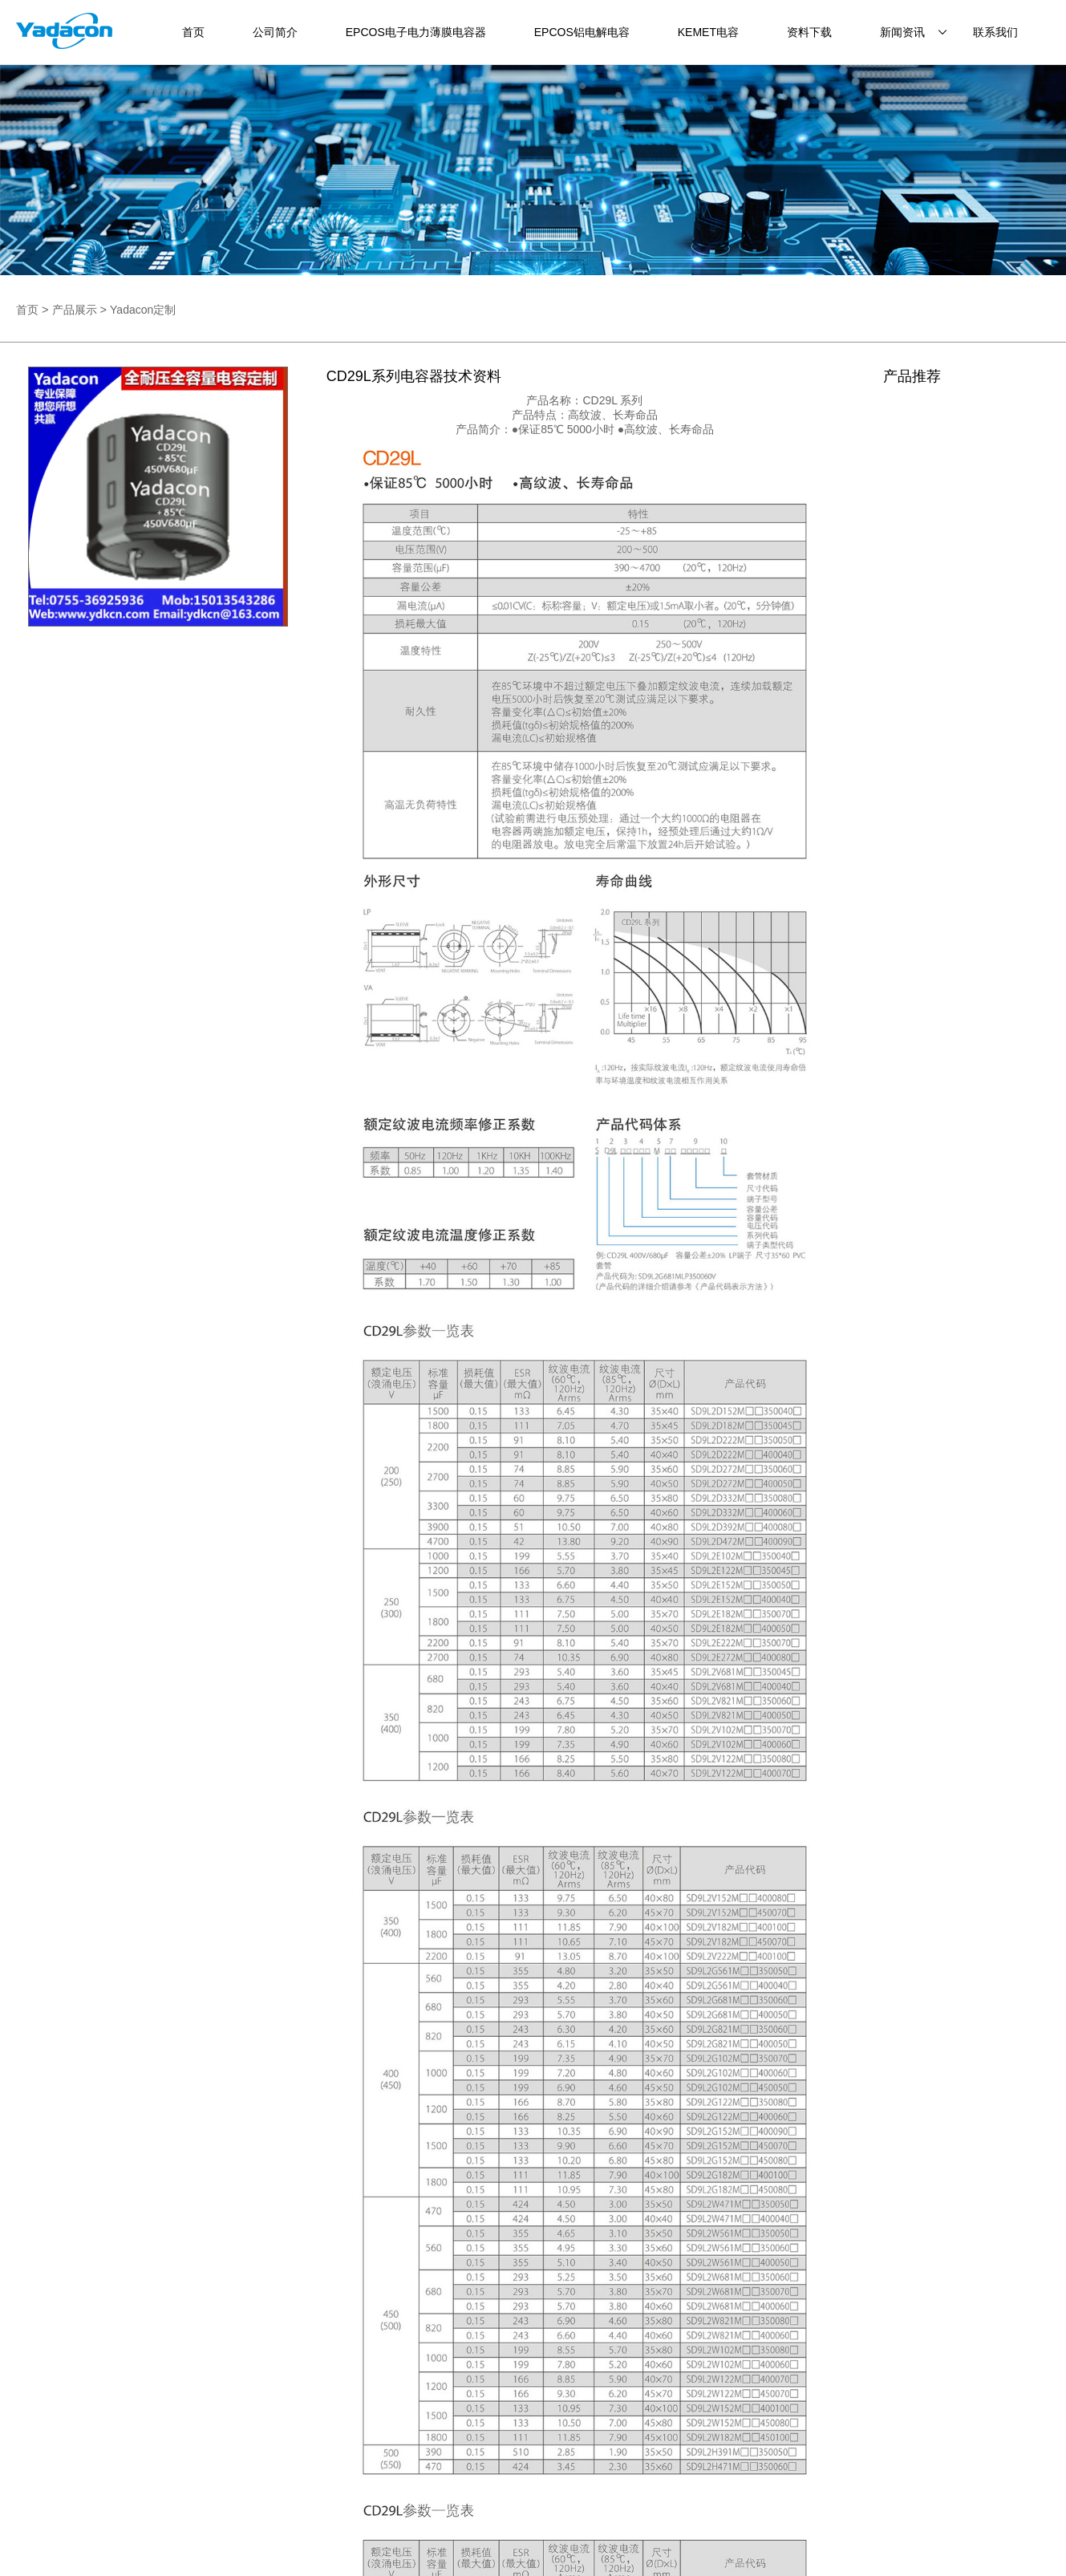 The height and width of the screenshot is (2576, 1066). Describe the element at coordinates (902, 32) in the screenshot. I see `新闻资讯` at that location.